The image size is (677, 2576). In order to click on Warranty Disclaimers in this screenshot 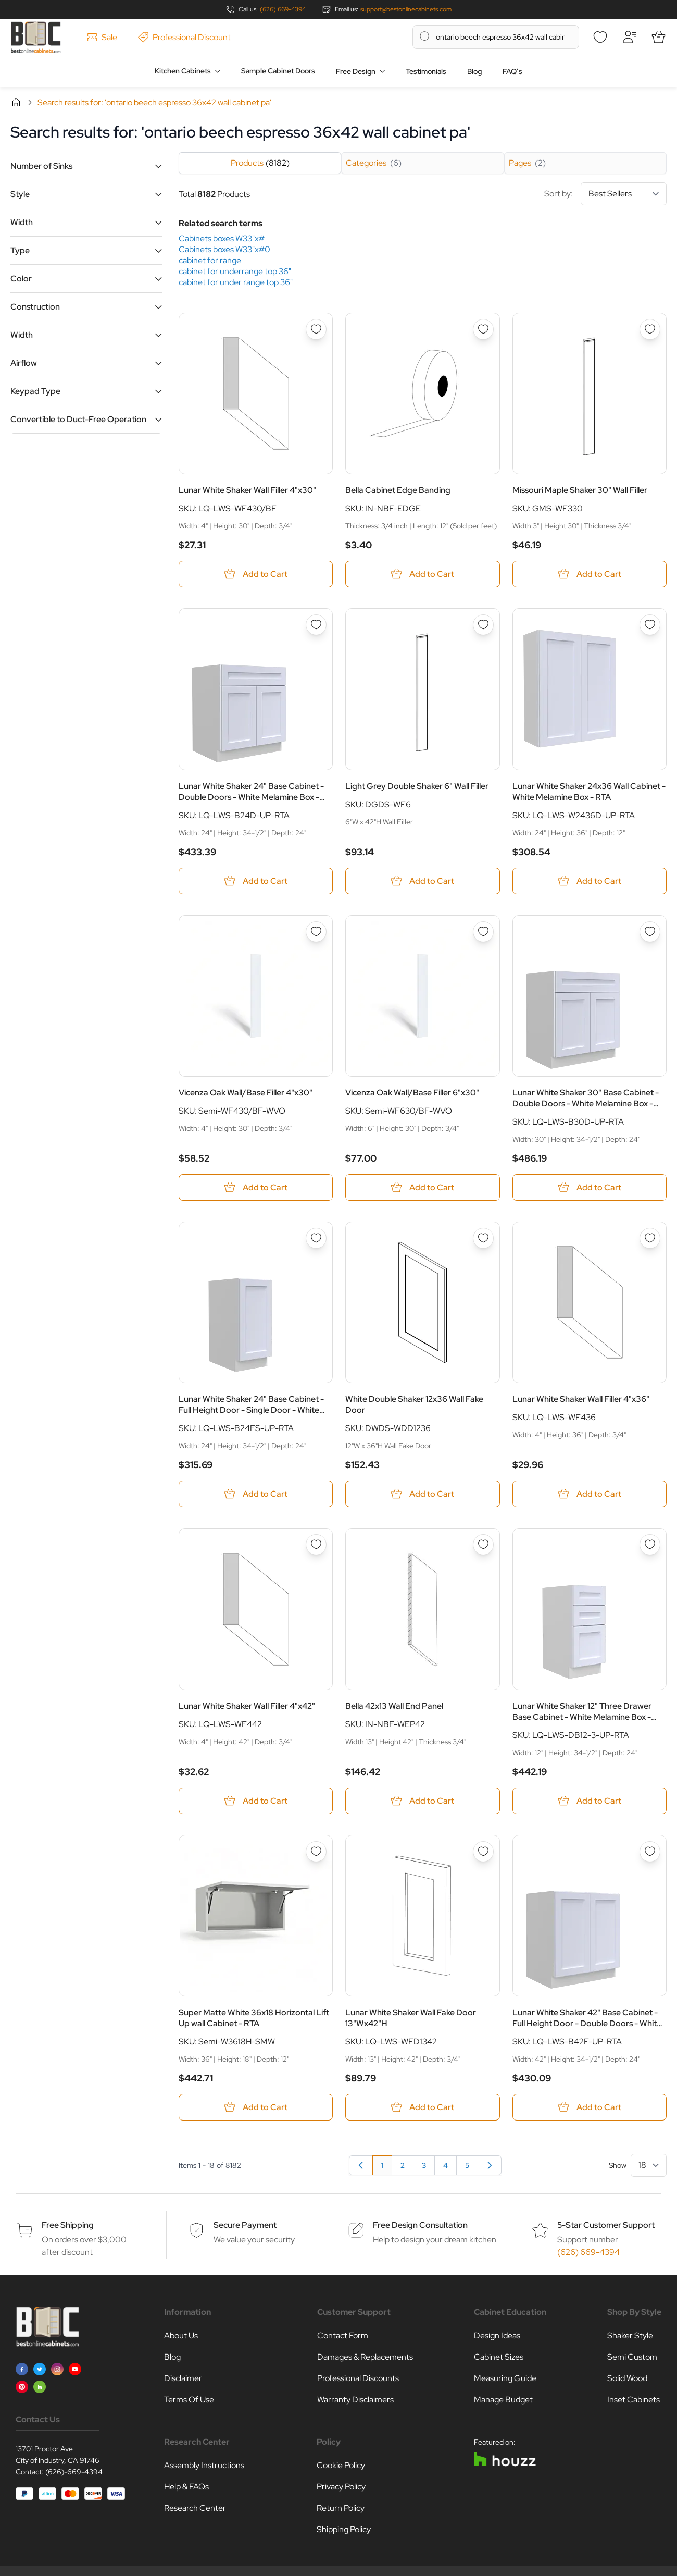, I will do `click(355, 2399)`.